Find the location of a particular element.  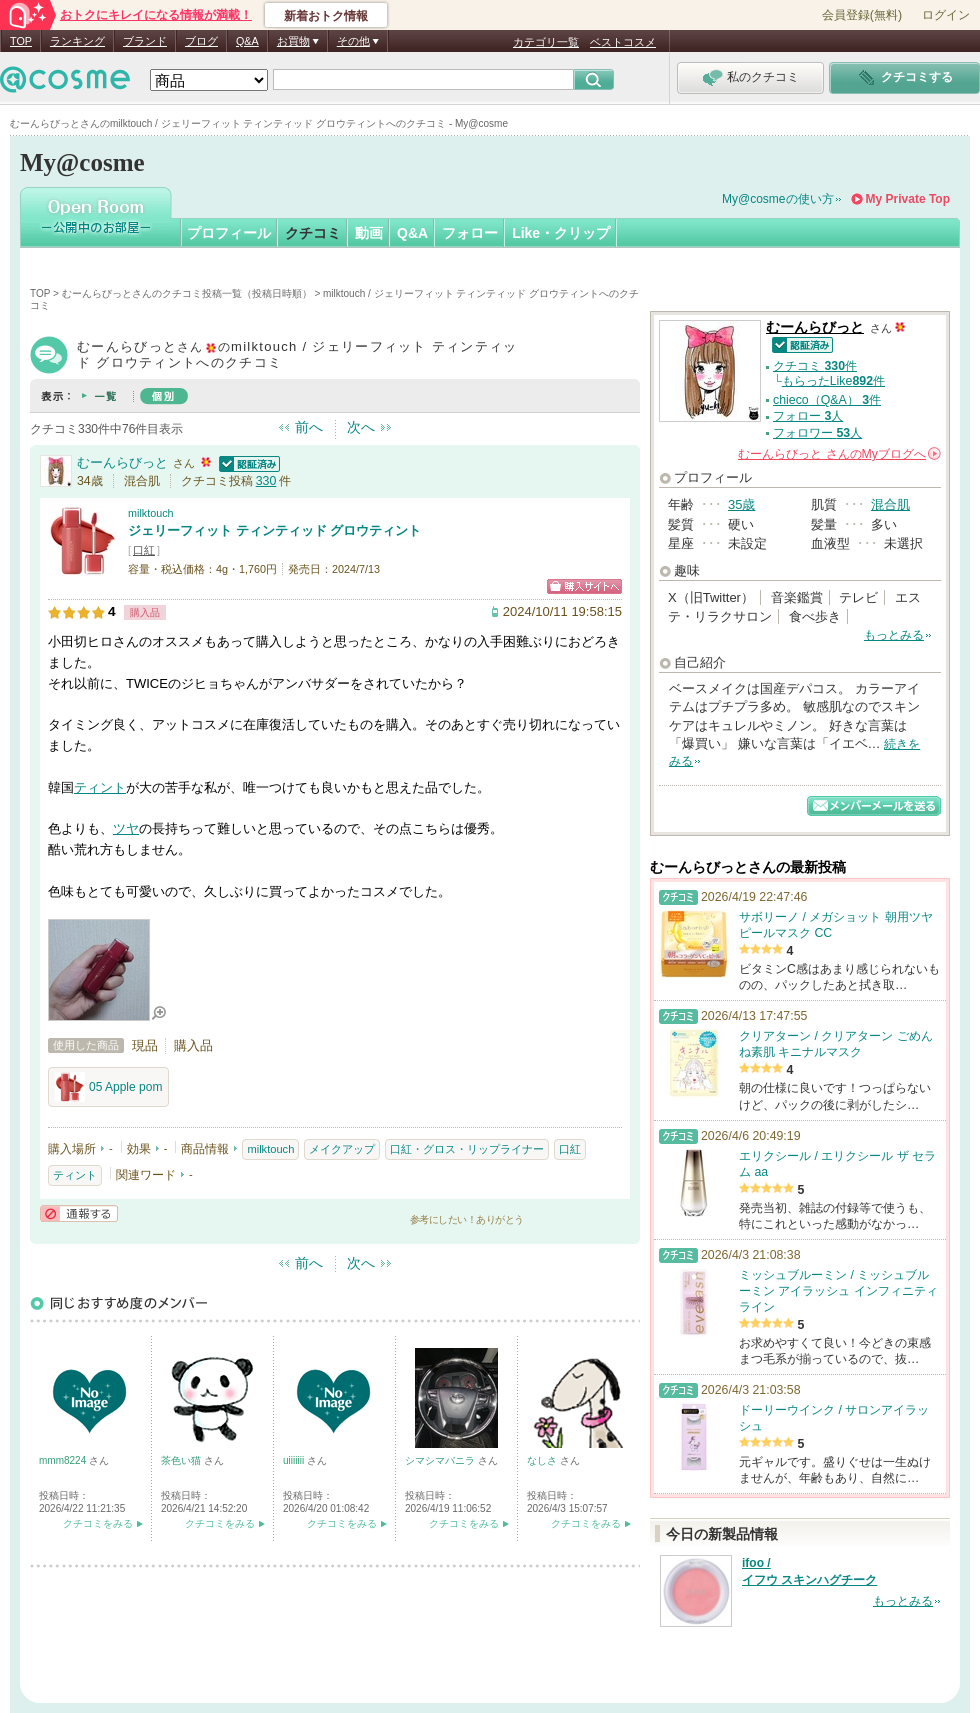

もらったLike件 is located at coordinates (833, 381).